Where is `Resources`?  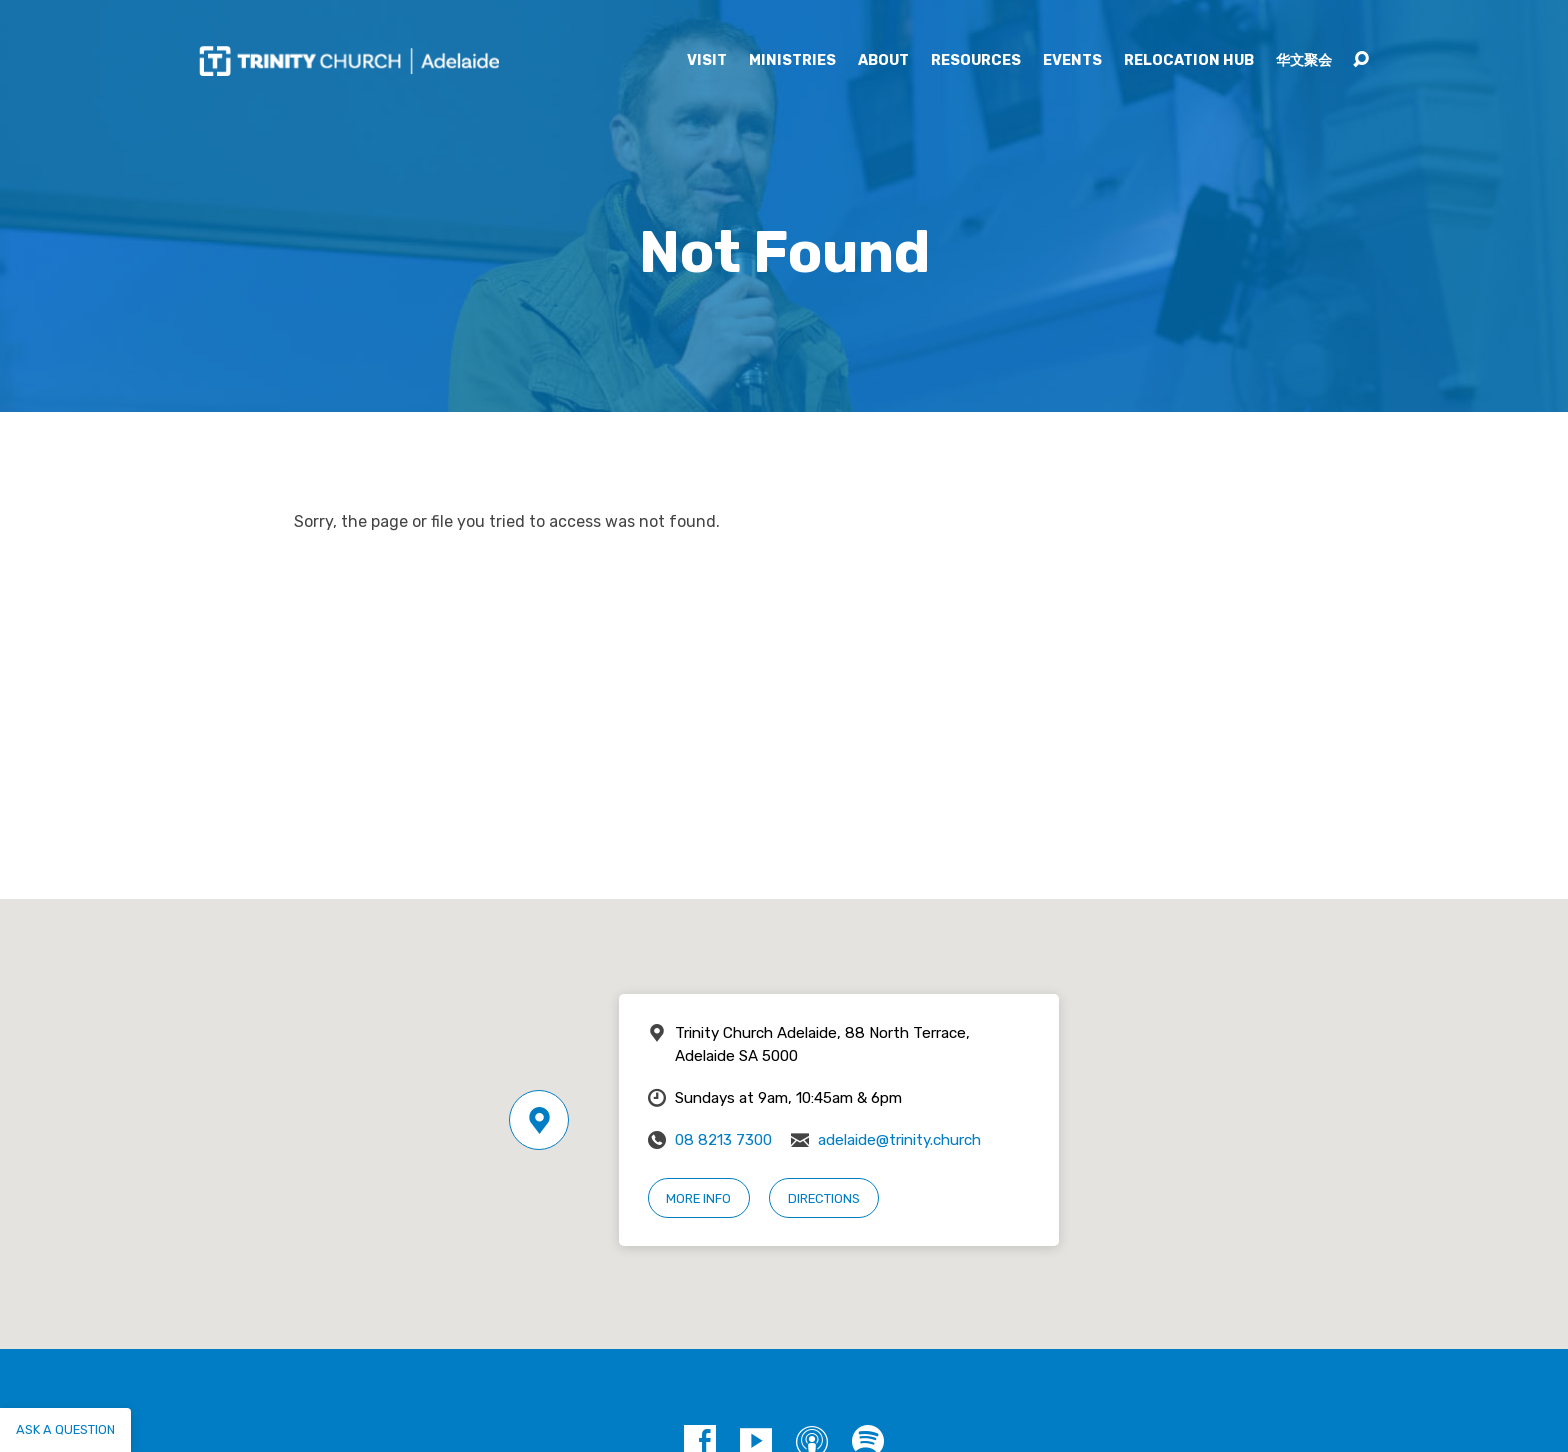 Resources is located at coordinates (976, 61).